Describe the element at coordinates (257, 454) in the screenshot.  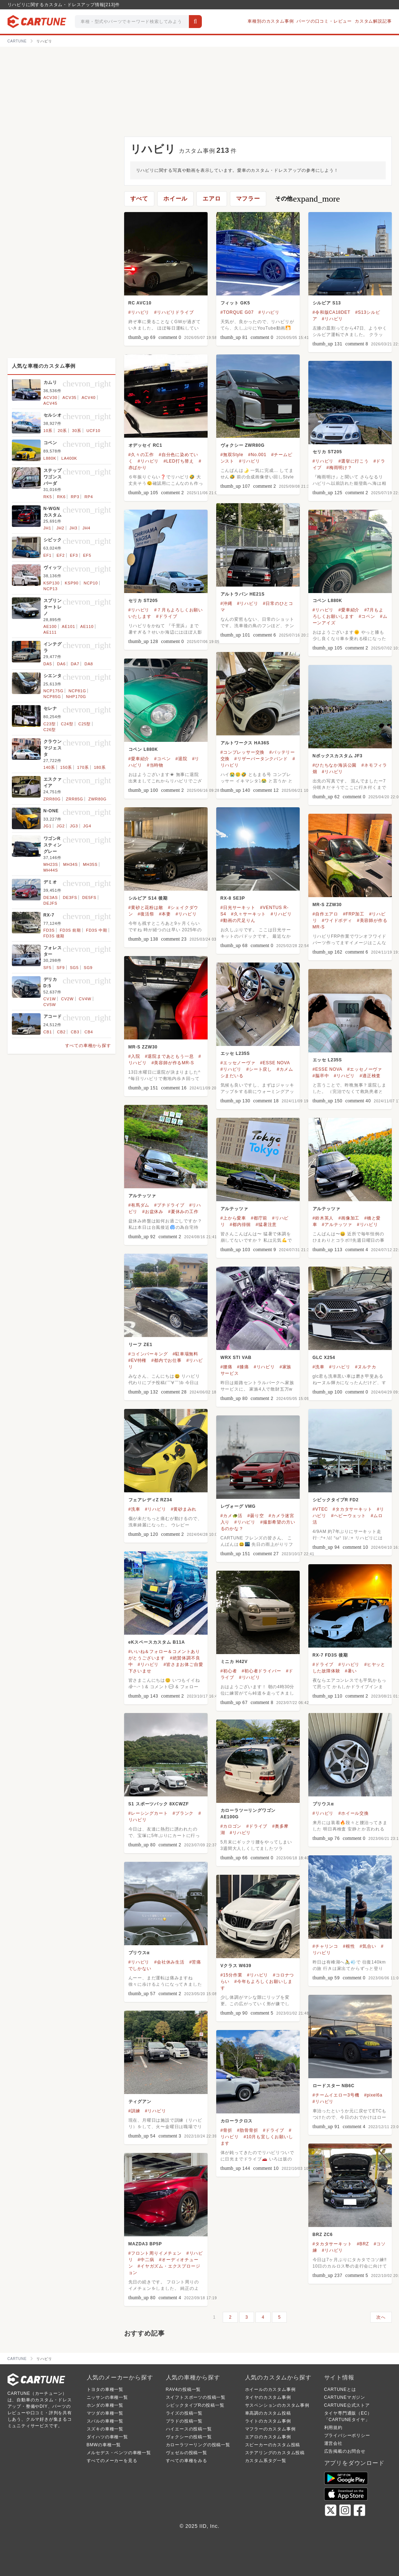
I see `#No.001` at that location.